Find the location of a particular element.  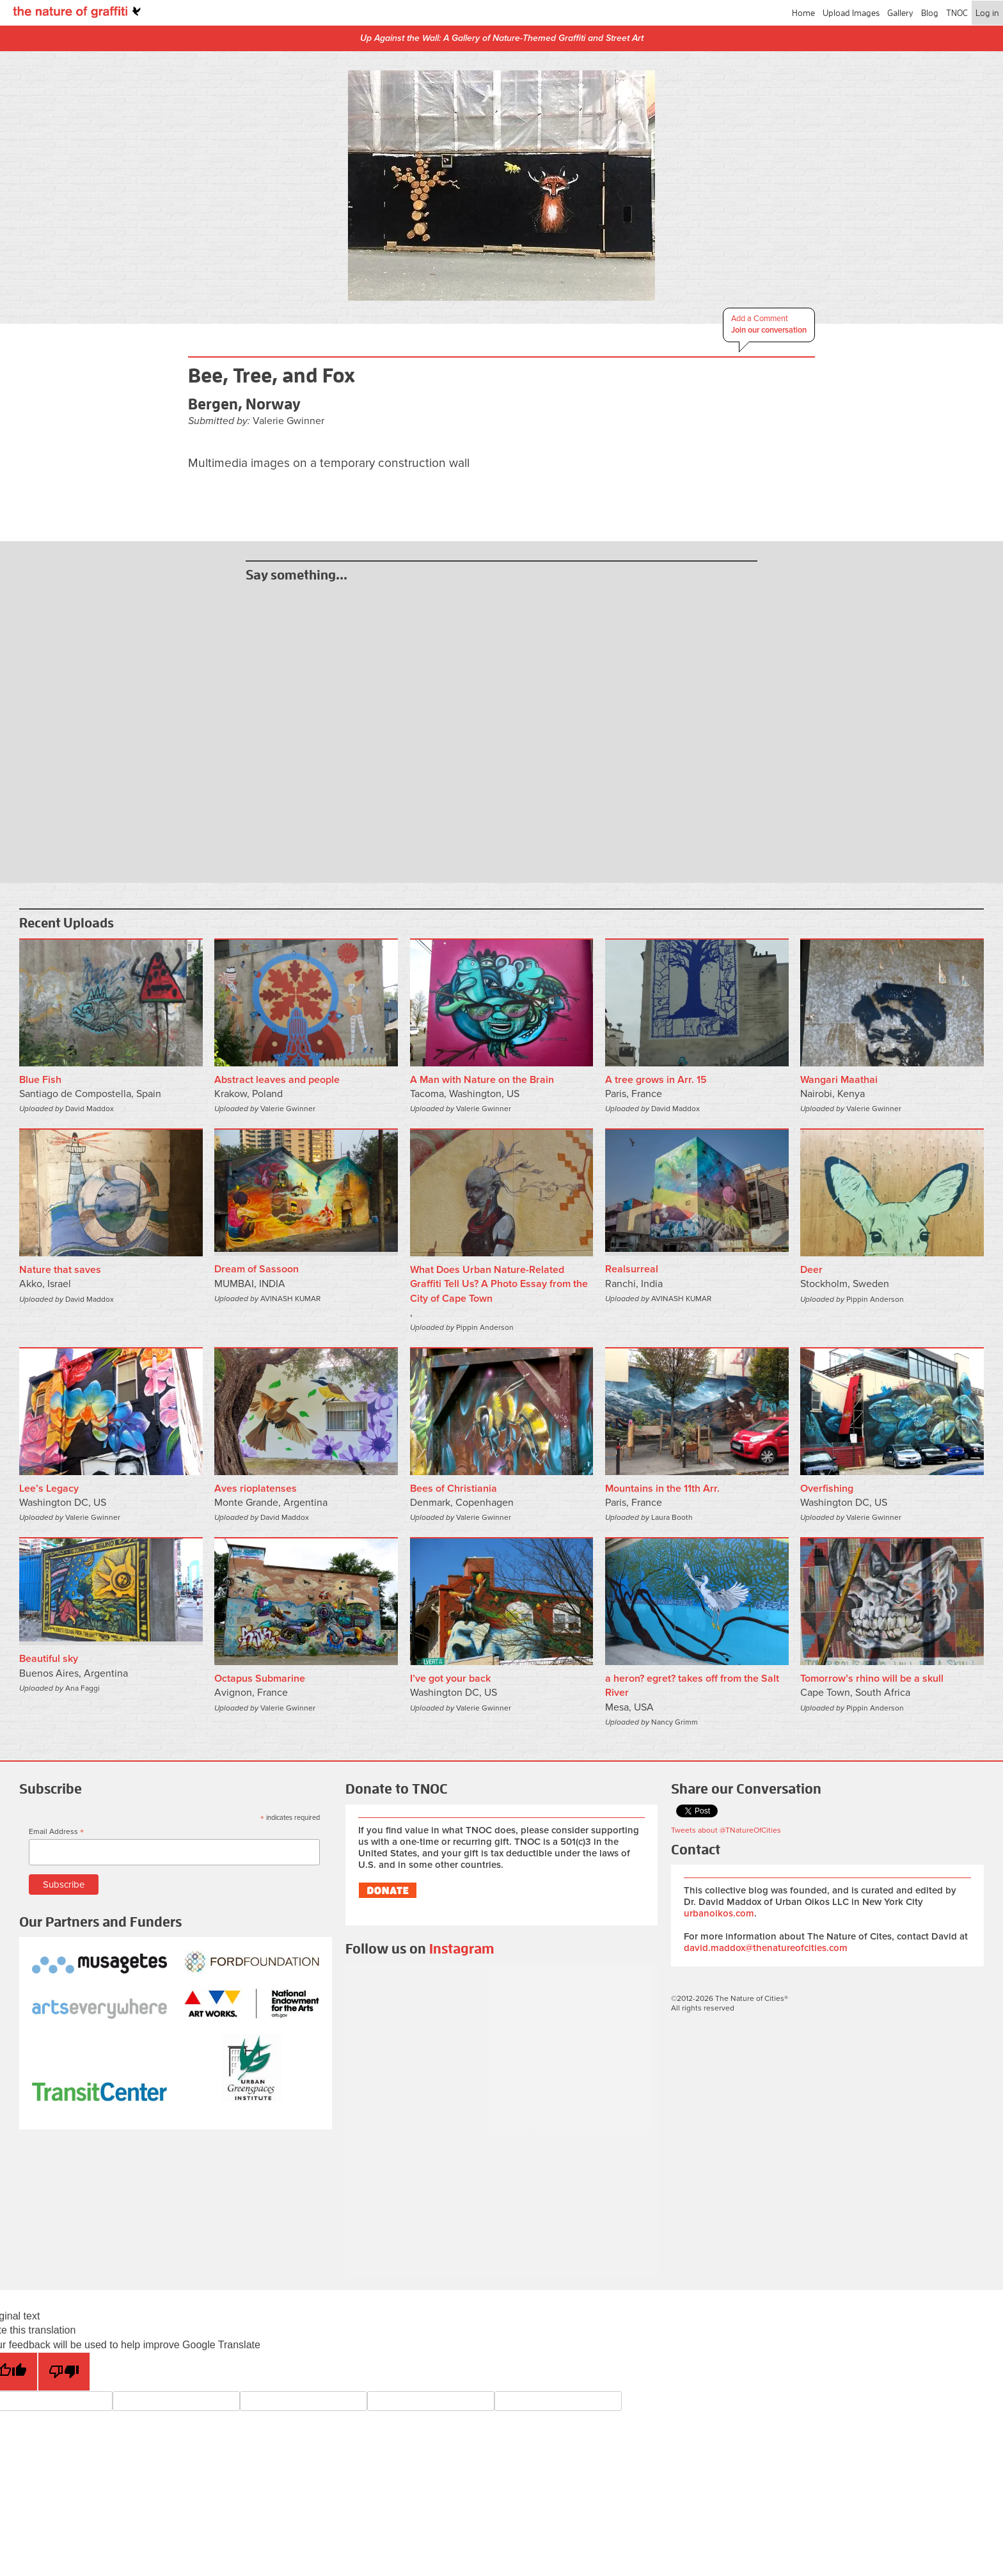

Deer is located at coordinates (811, 1269).